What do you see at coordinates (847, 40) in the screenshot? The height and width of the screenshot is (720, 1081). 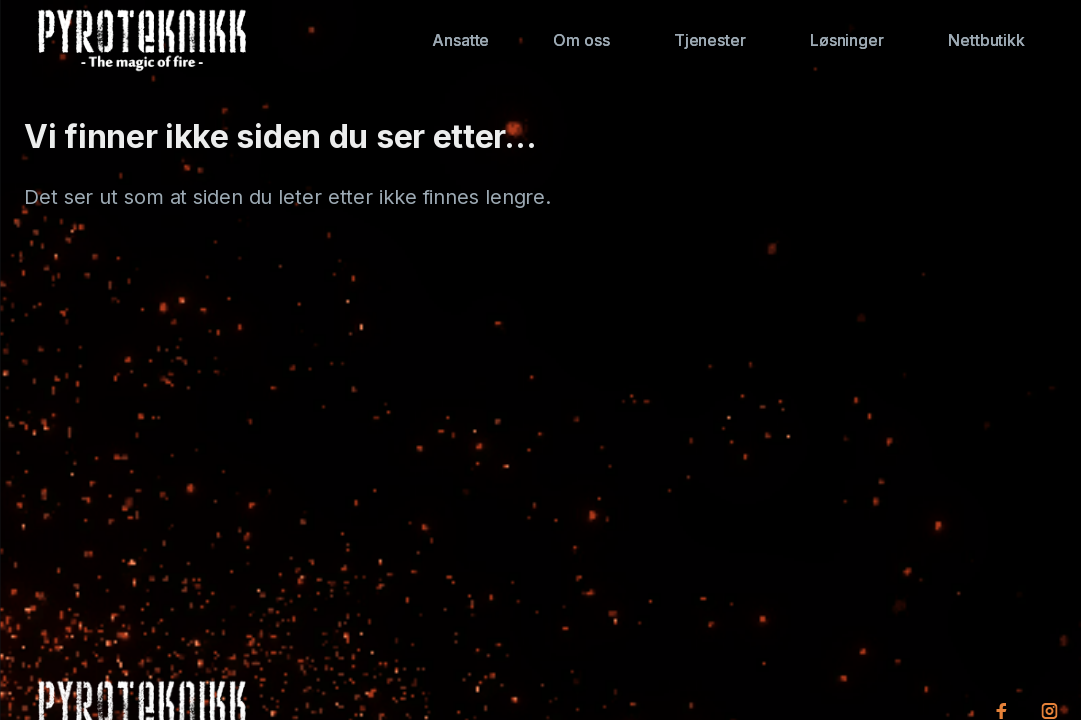 I see `Løsninger` at bounding box center [847, 40].